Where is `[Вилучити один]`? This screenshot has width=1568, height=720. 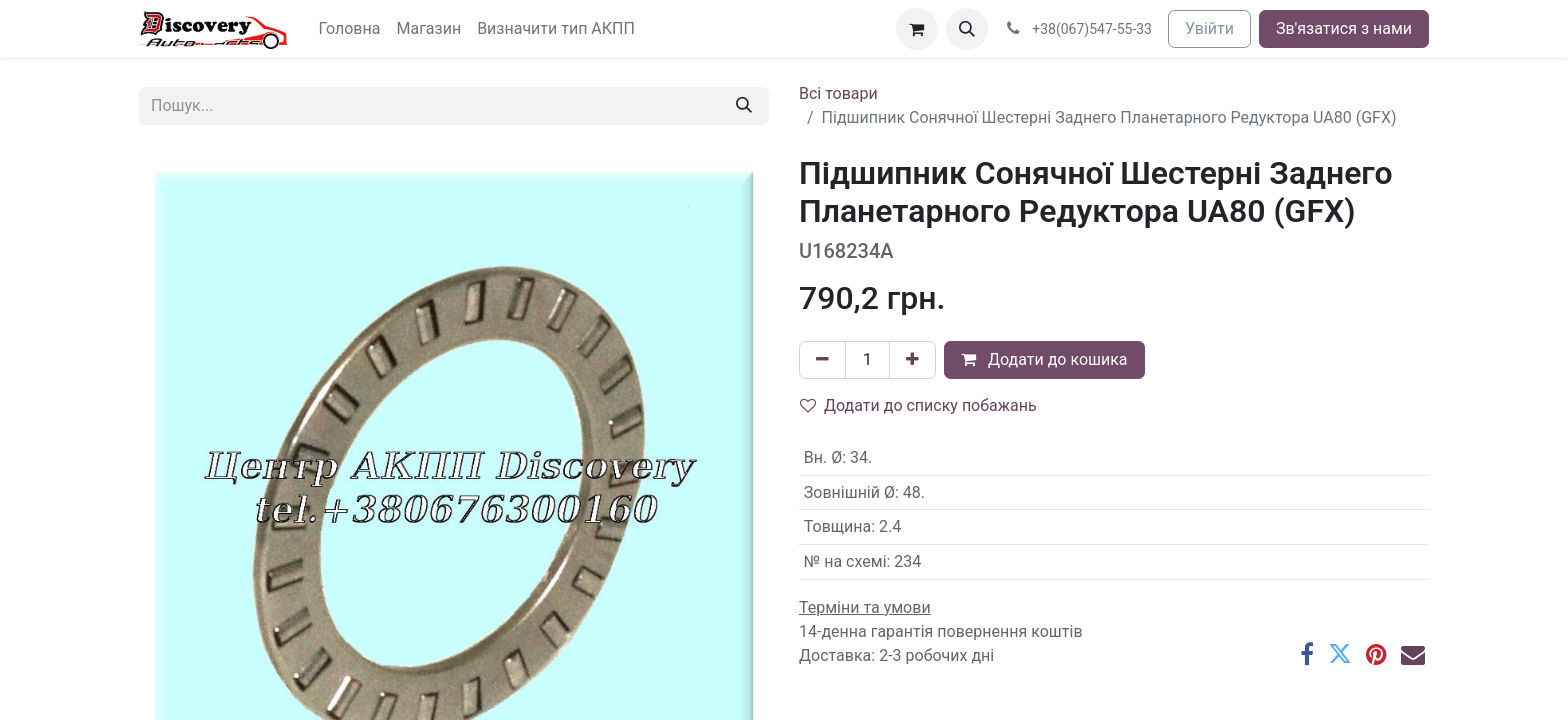 [Вилучити один] is located at coordinates (822, 360).